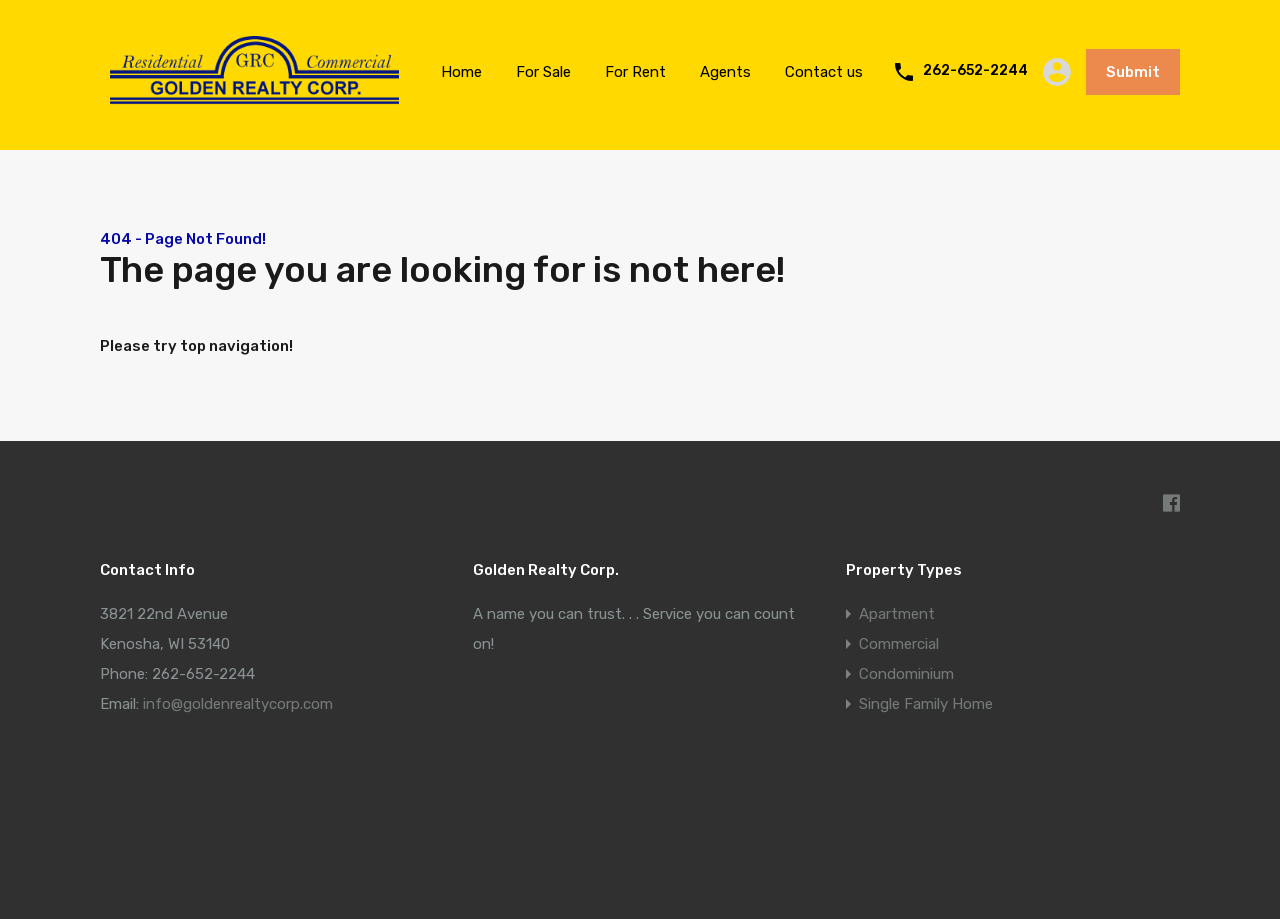 The image size is (1280, 919). Describe the element at coordinates (975, 71) in the screenshot. I see `262-652-2244` at that location.